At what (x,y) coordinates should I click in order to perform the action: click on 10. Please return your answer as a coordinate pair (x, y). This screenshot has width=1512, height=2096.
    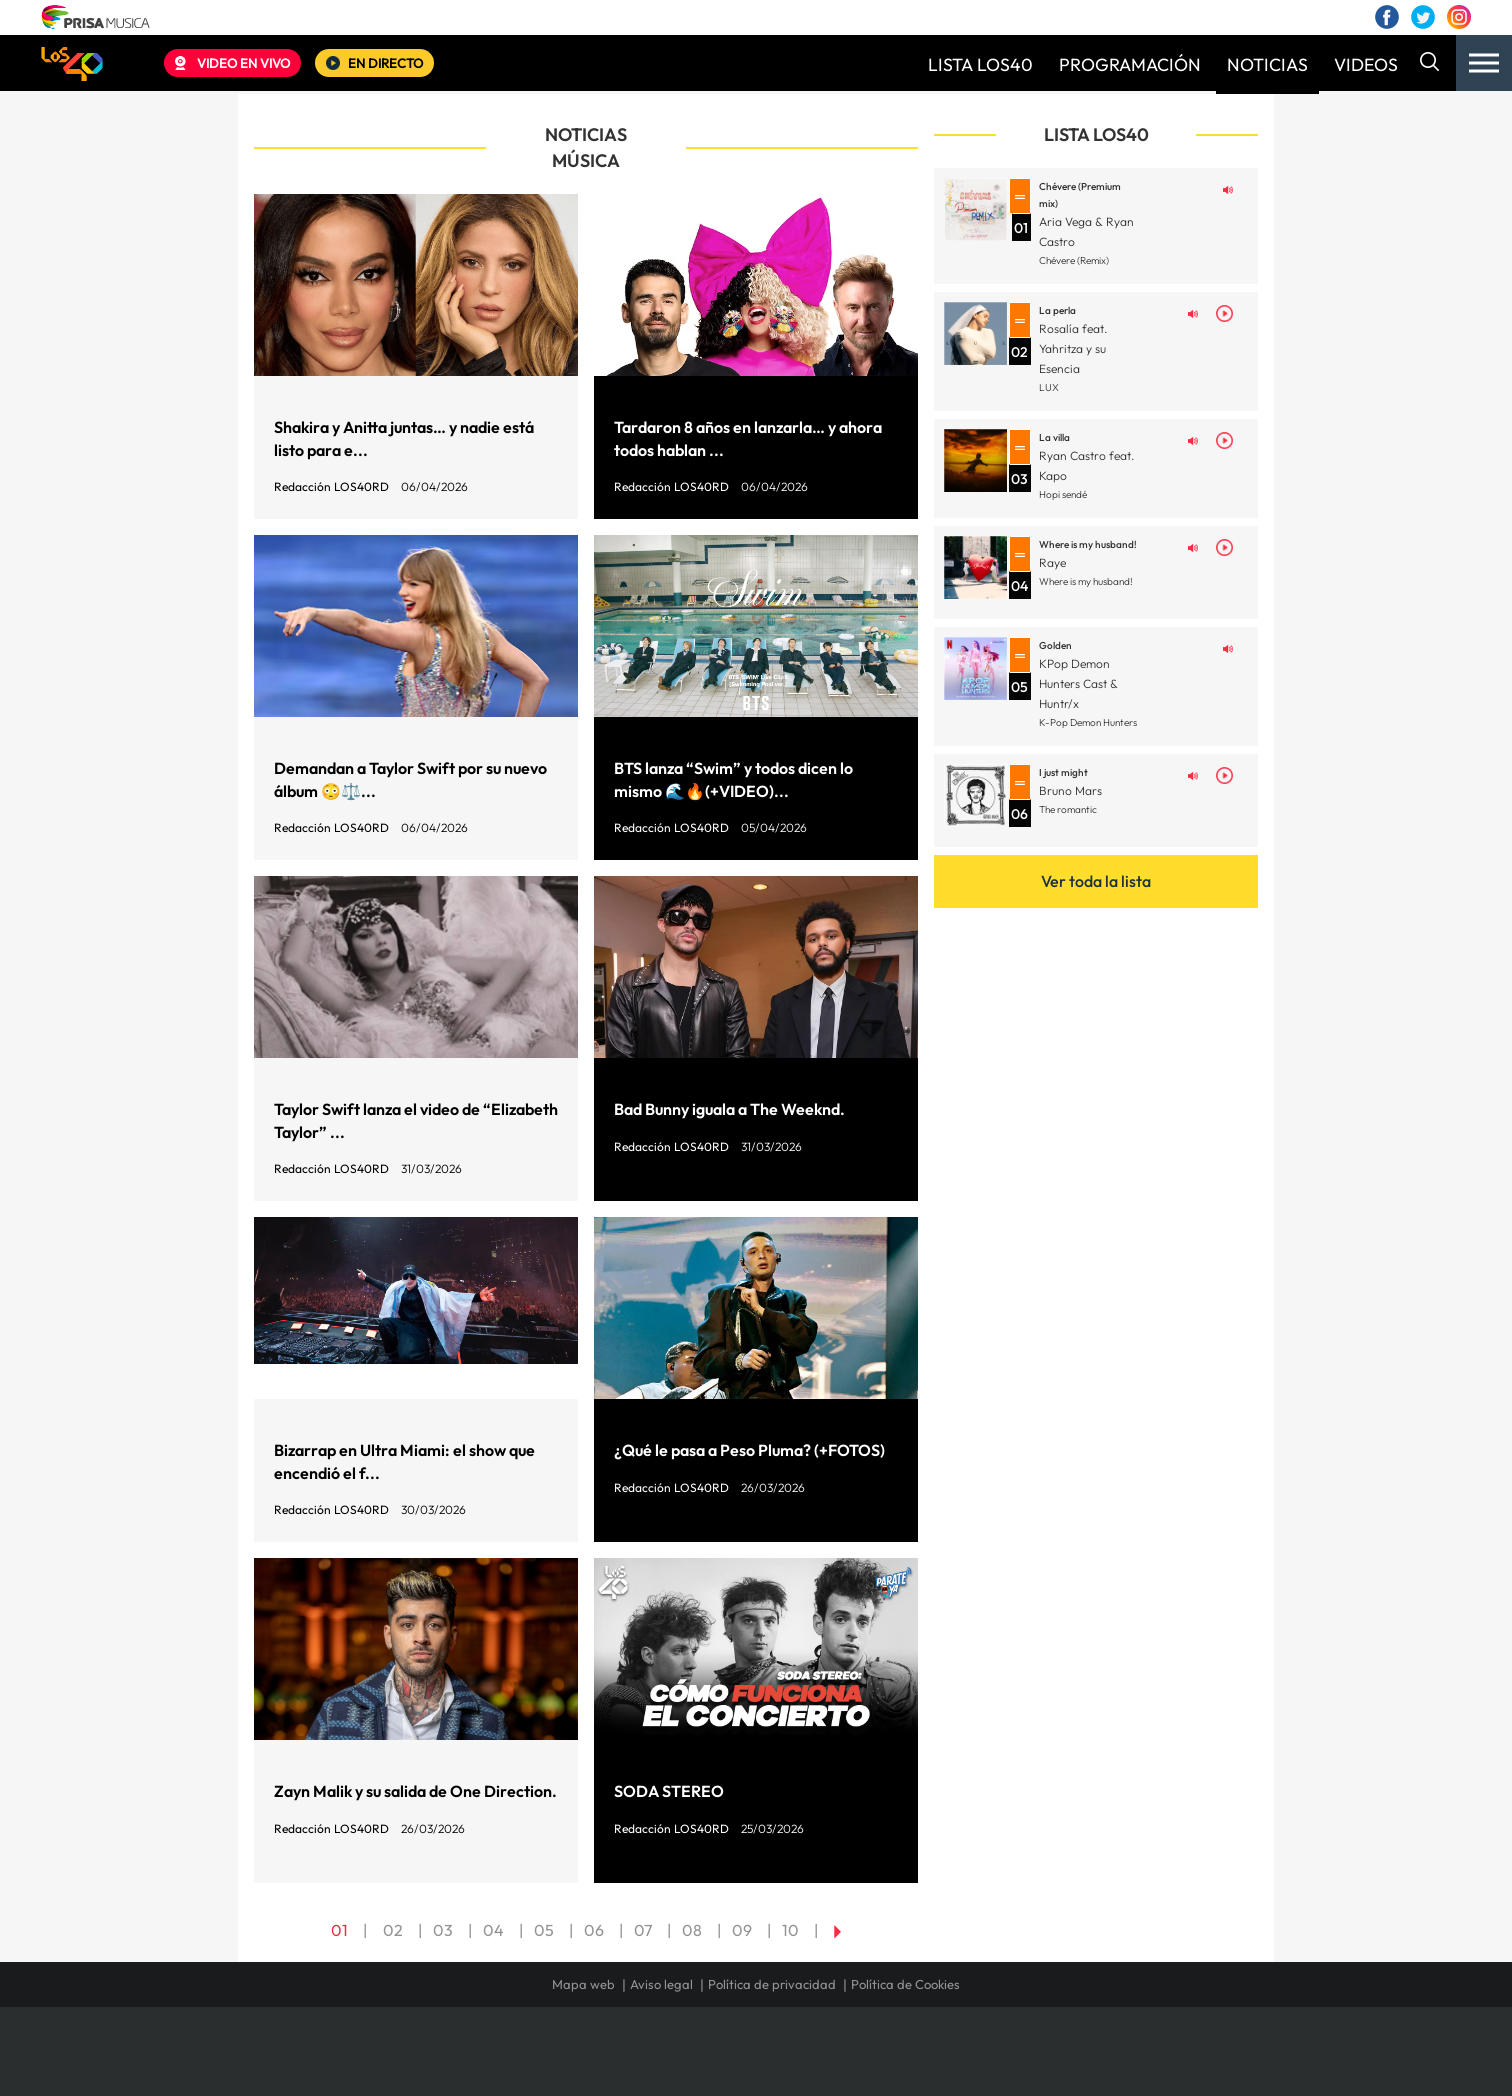
    Looking at the image, I should click on (790, 1930).